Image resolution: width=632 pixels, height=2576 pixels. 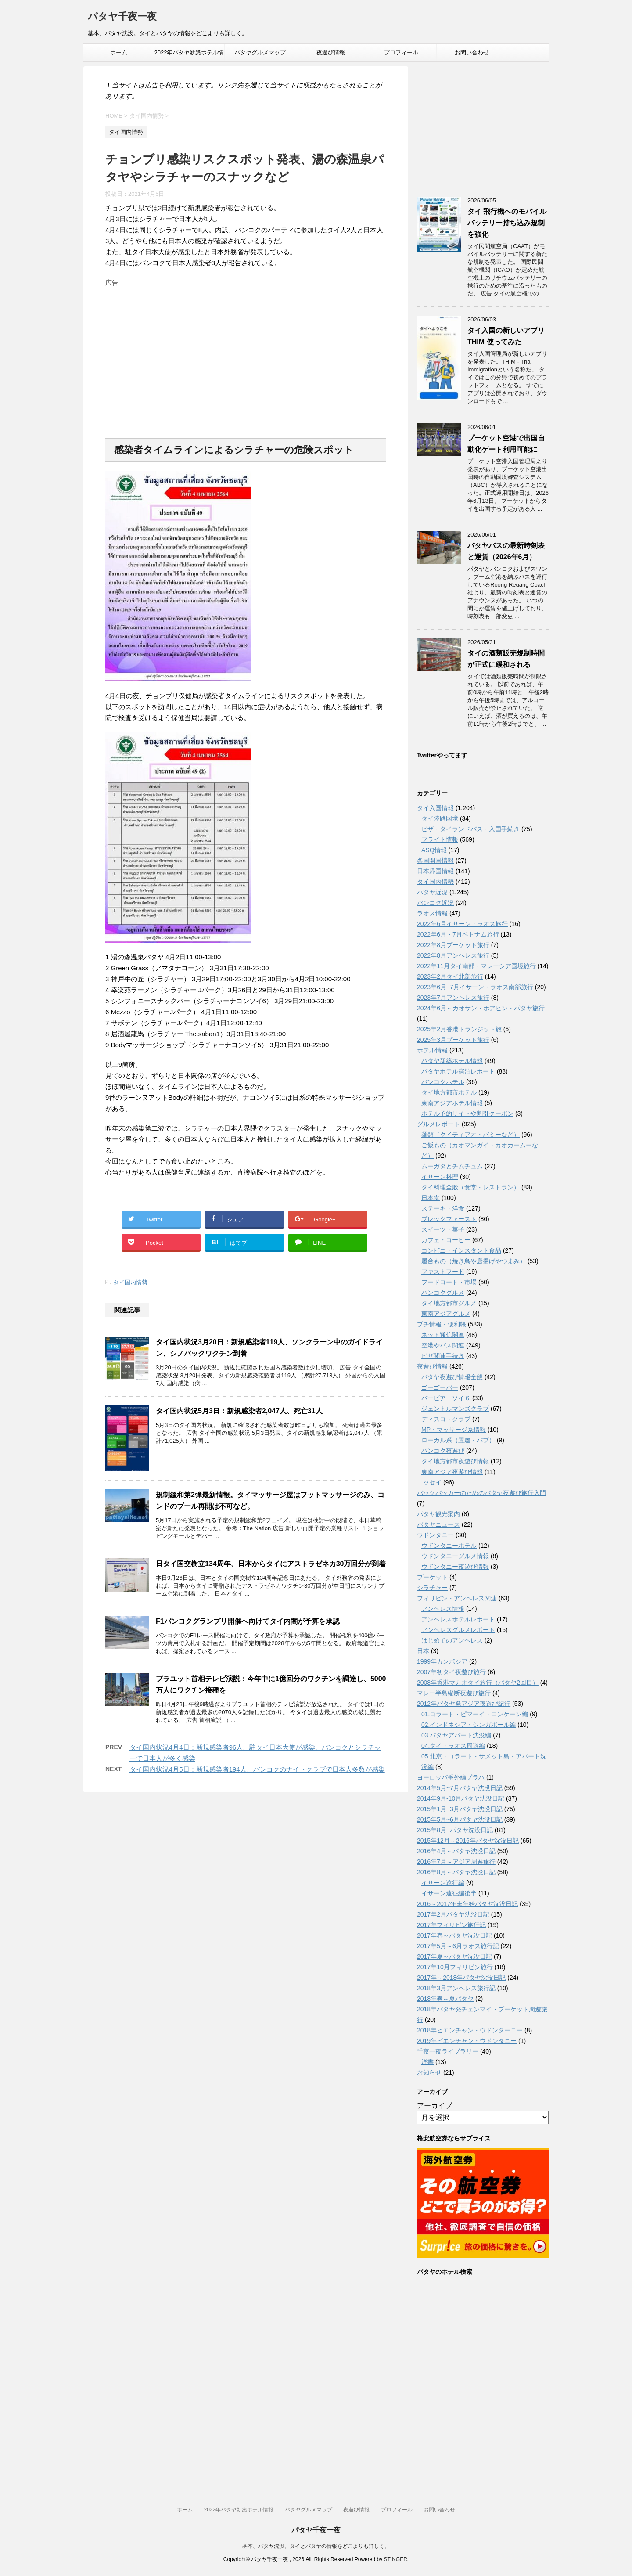 What do you see at coordinates (460, 1819) in the screenshot?
I see `2015年5月~6月パタヤ沈没日記` at bounding box center [460, 1819].